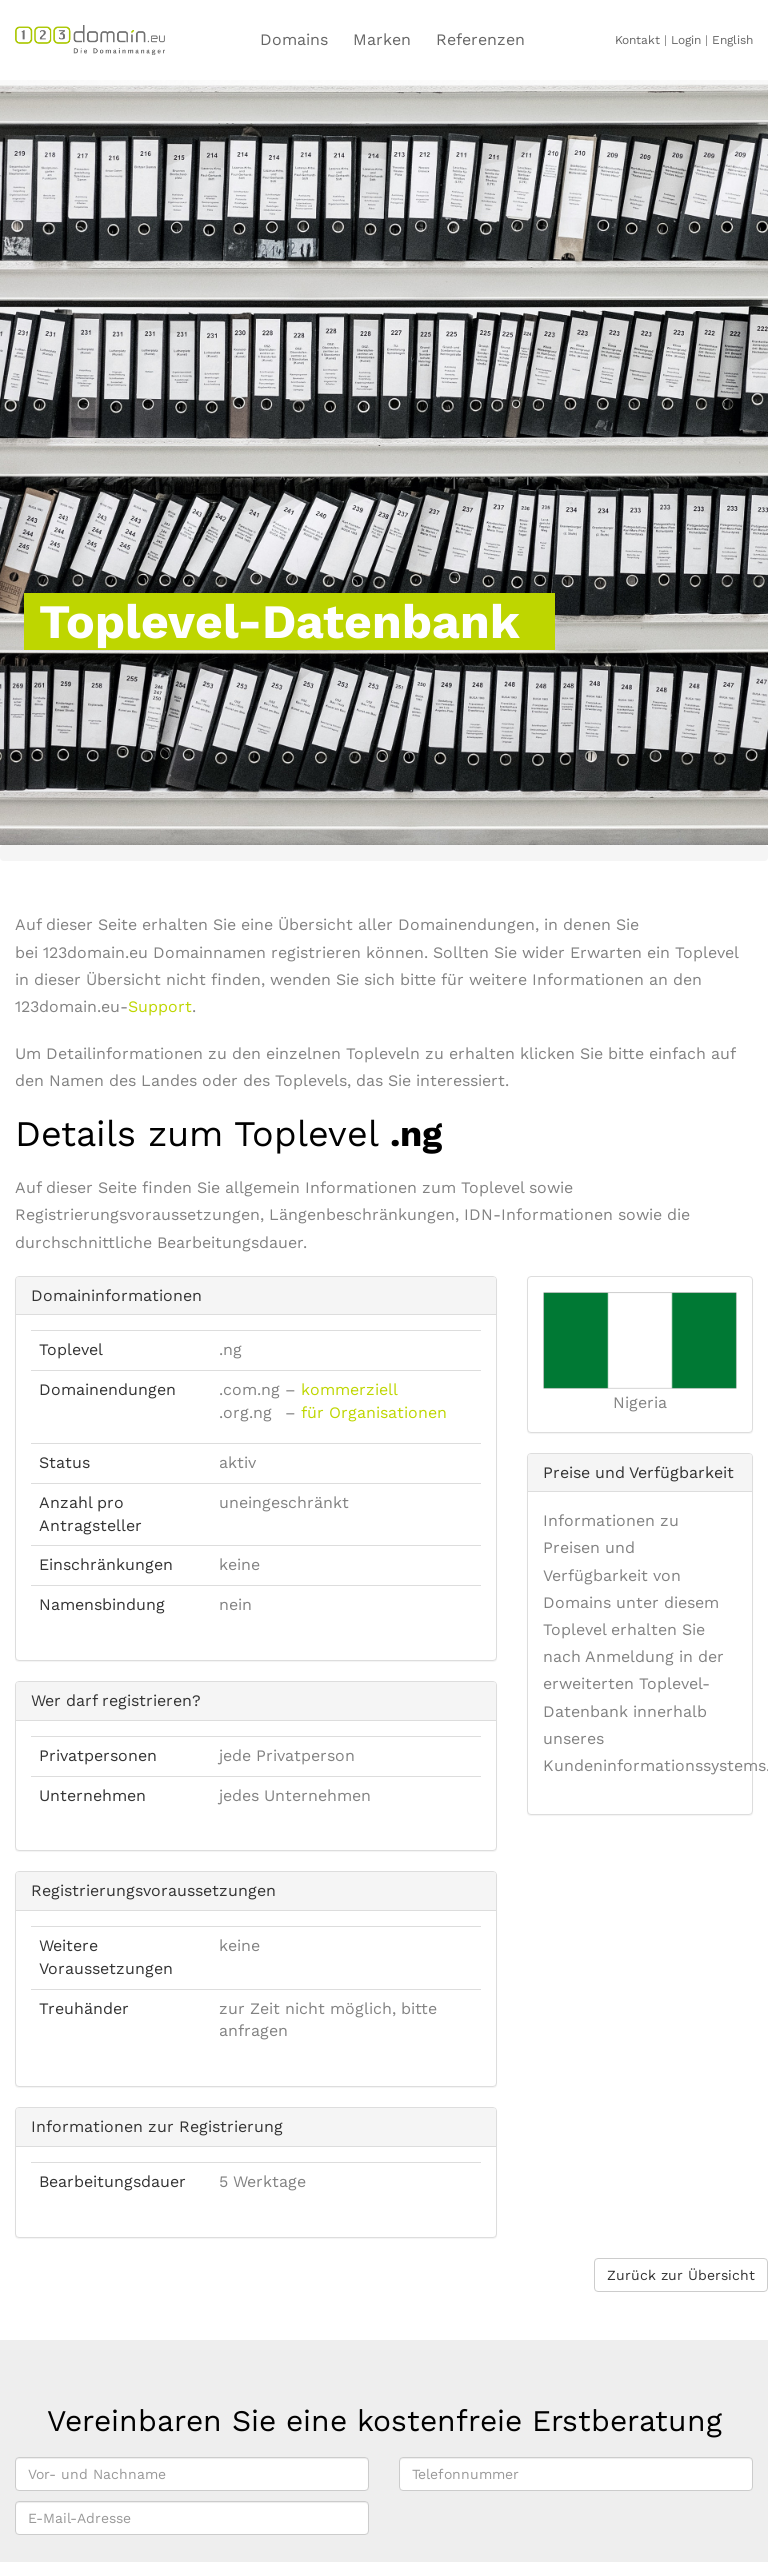  Describe the element at coordinates (681, 2275) in the screenshot. I see `Zurück zur Übersicht` at that location.